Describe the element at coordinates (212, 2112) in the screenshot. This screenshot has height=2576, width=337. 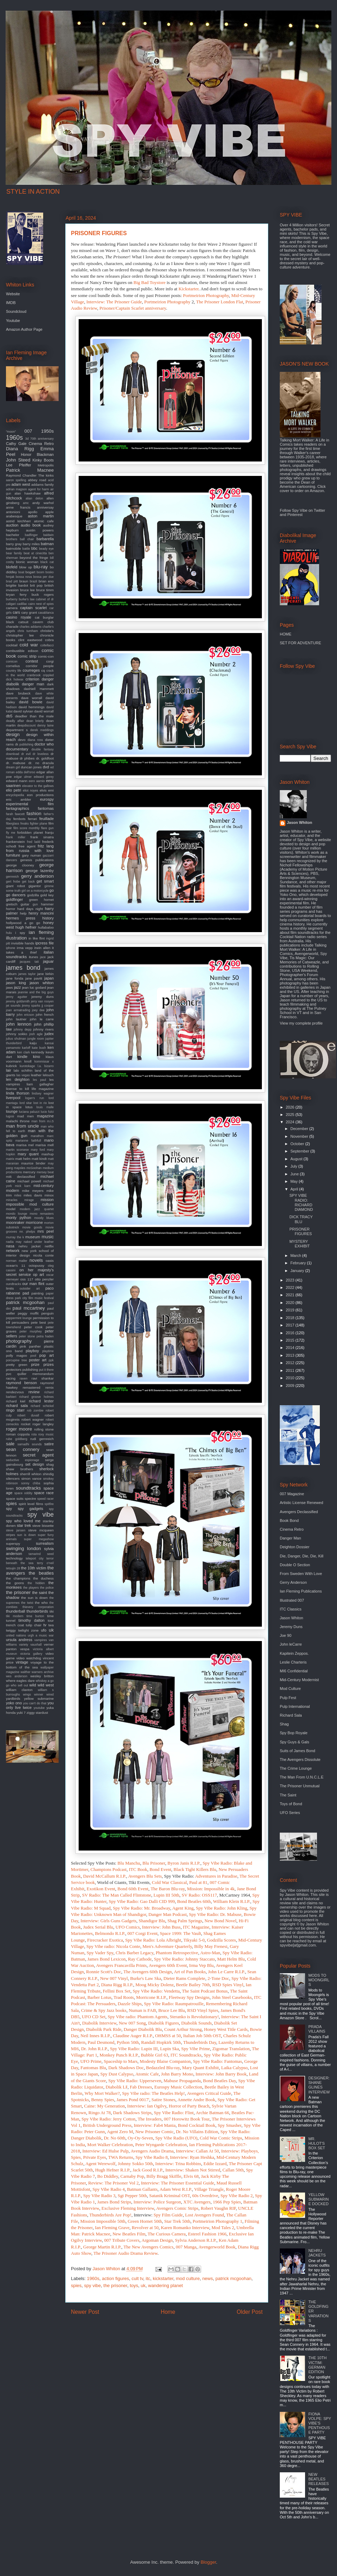
I see `Archie Batman 66` at that location.